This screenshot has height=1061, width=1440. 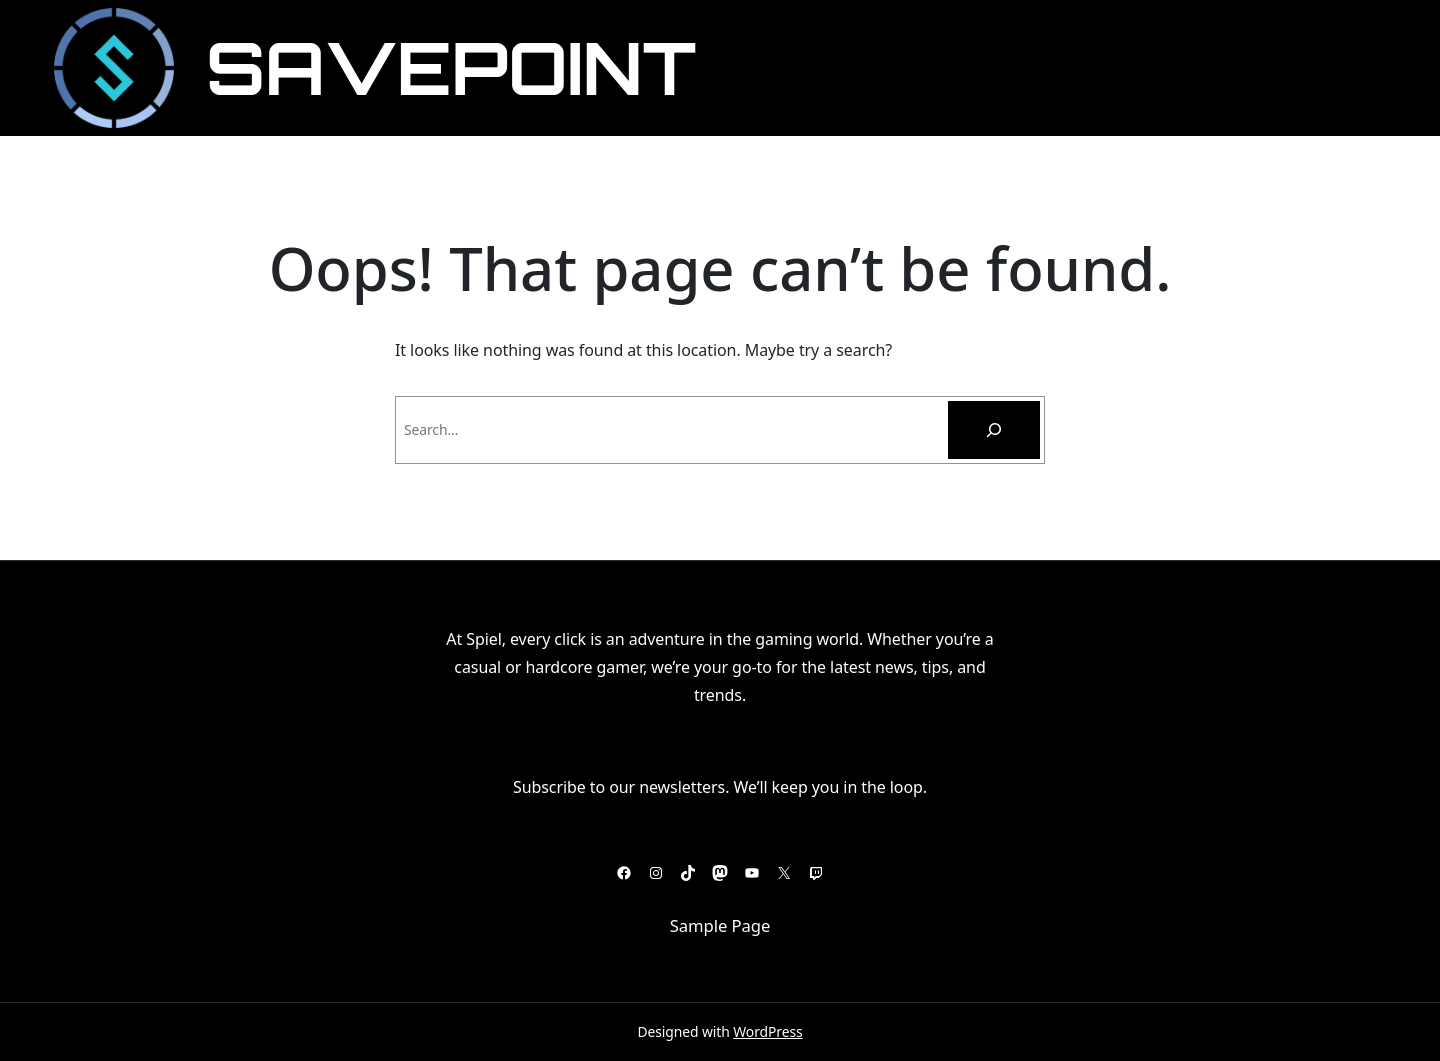 I want to click on WordPress, so click(x=767, y=1031).